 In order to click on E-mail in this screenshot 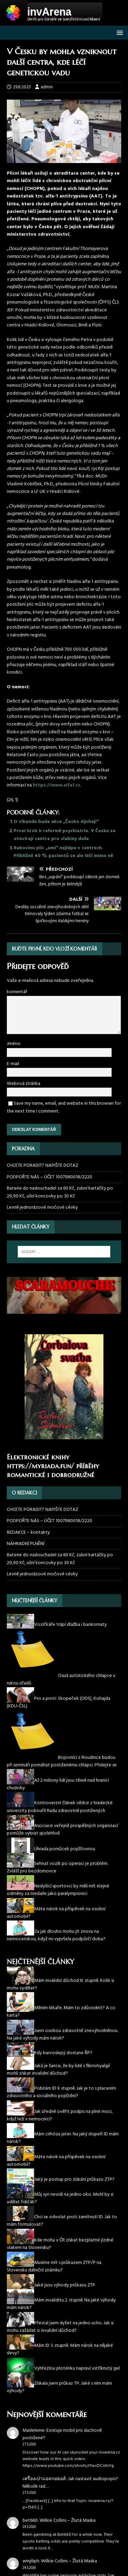, I will do `click(13, 1064)`.